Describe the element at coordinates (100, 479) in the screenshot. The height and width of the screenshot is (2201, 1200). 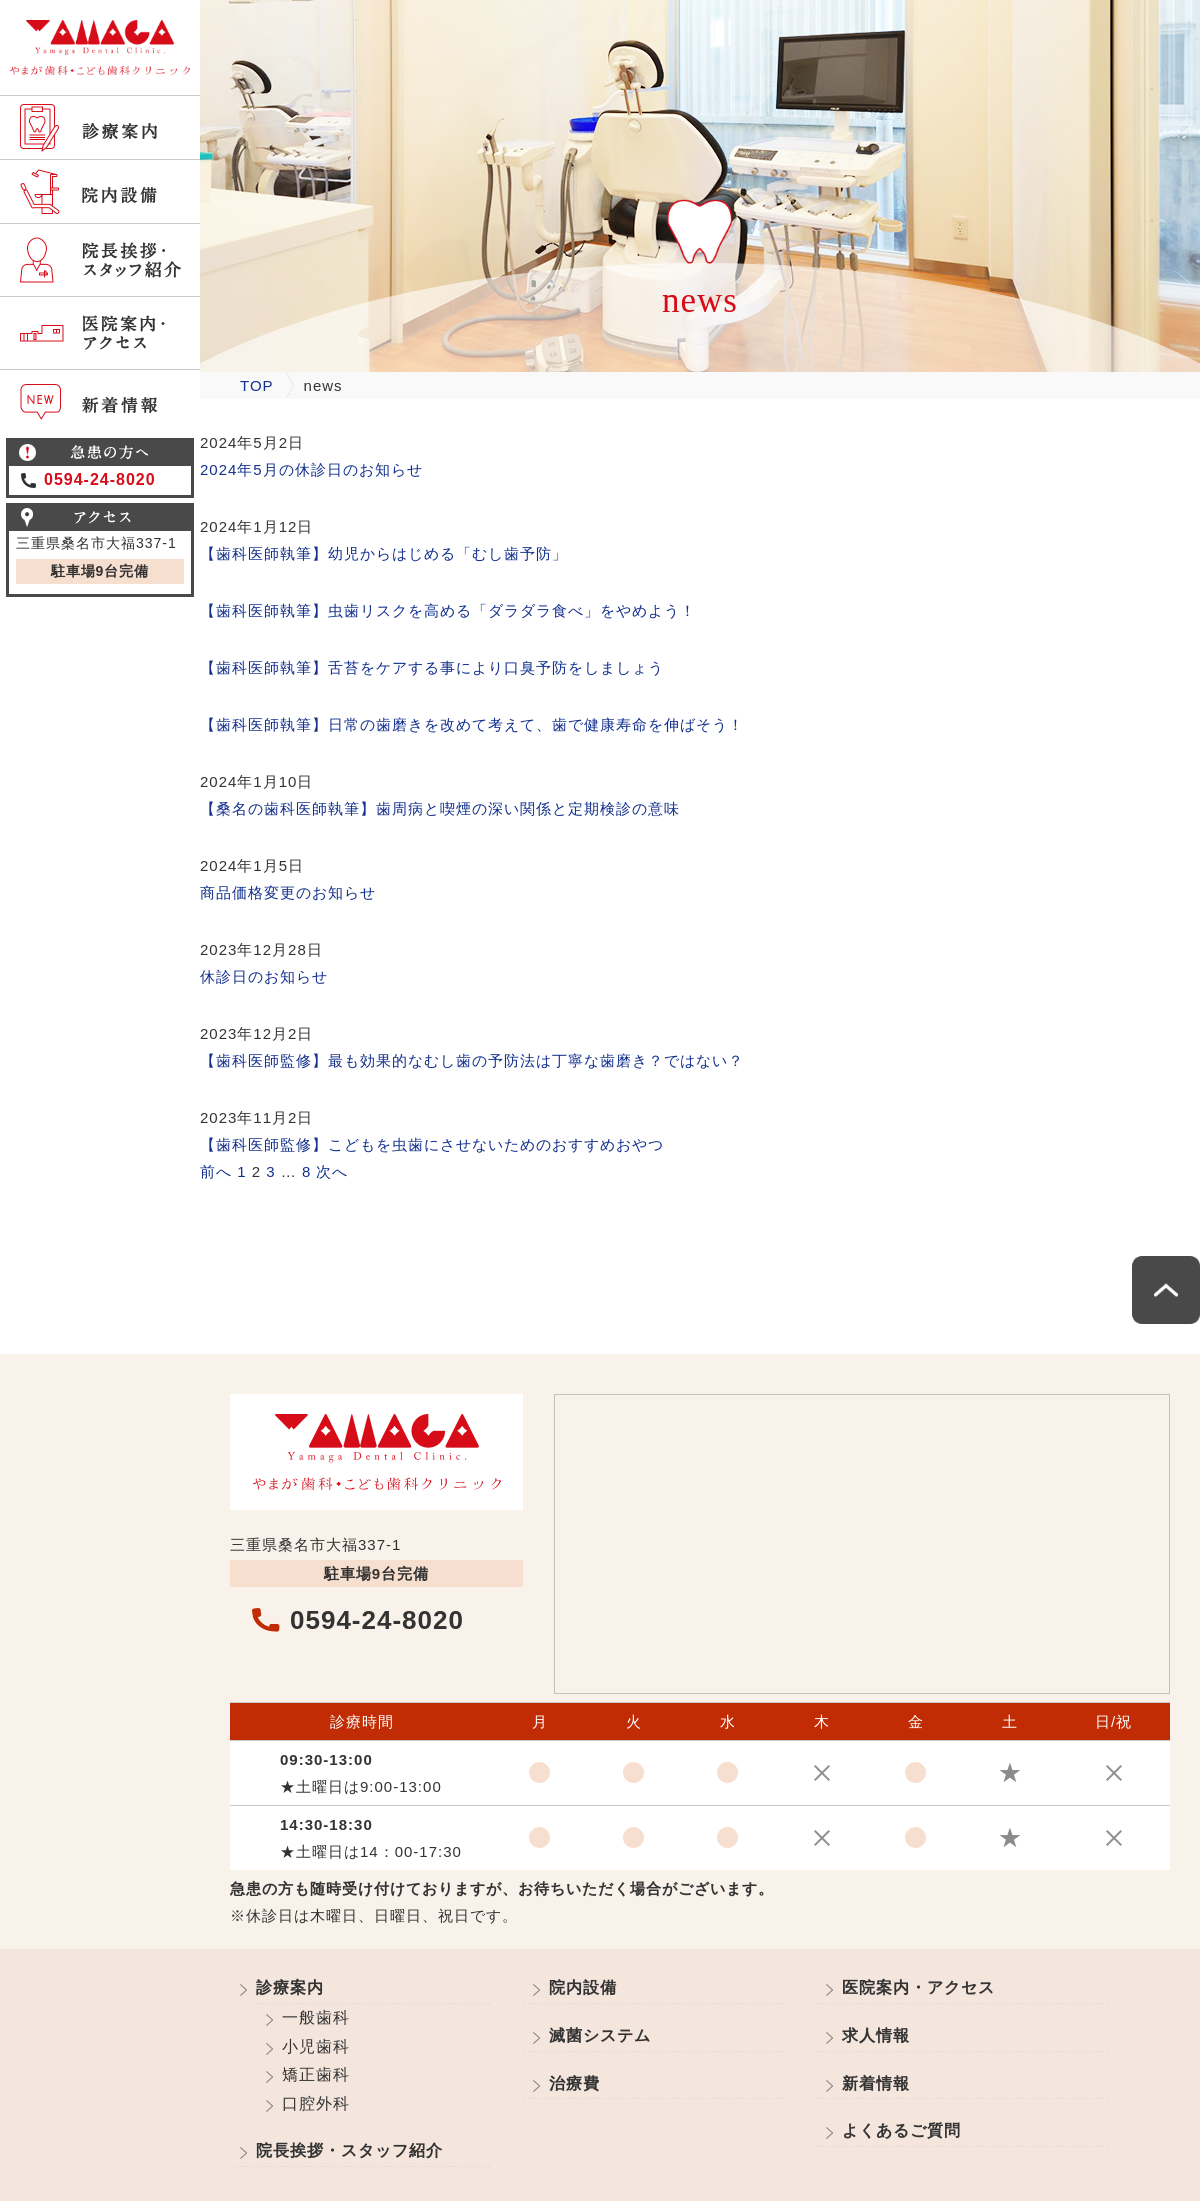
I see `0594-24-8020` at that location.